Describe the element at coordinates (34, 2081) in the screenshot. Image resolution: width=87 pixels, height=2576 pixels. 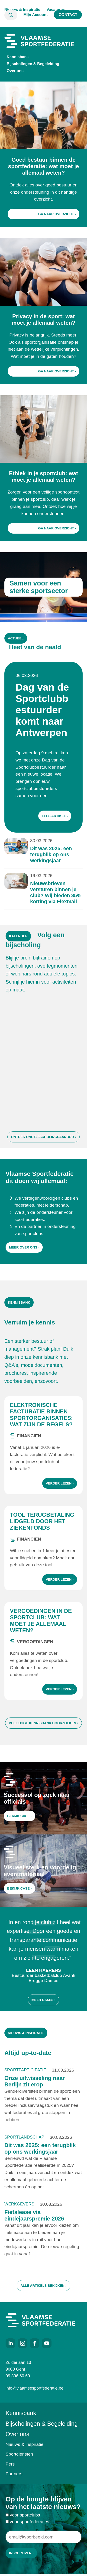
I see `Onze uitwisseling naar Berlijn zit erop` at that location.